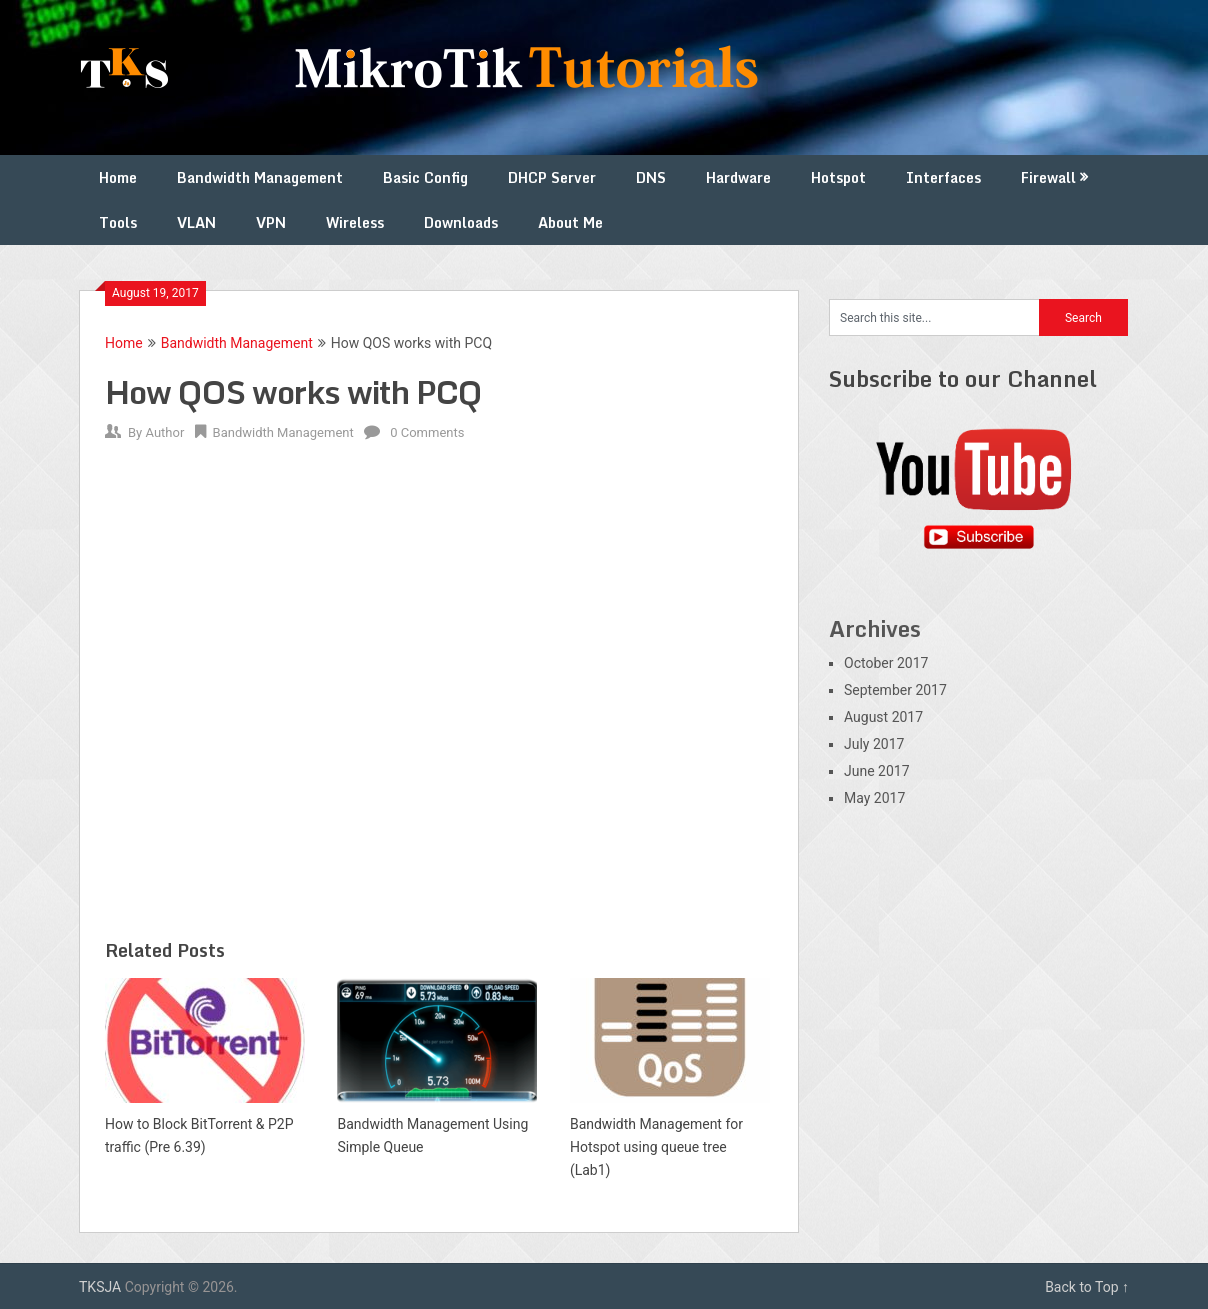 Image resolution: width=1208 pixels, height=1309 pixels. Describe the element at coordinates (100, 1287) in the screenshot. I see `TKSJA` at that location.